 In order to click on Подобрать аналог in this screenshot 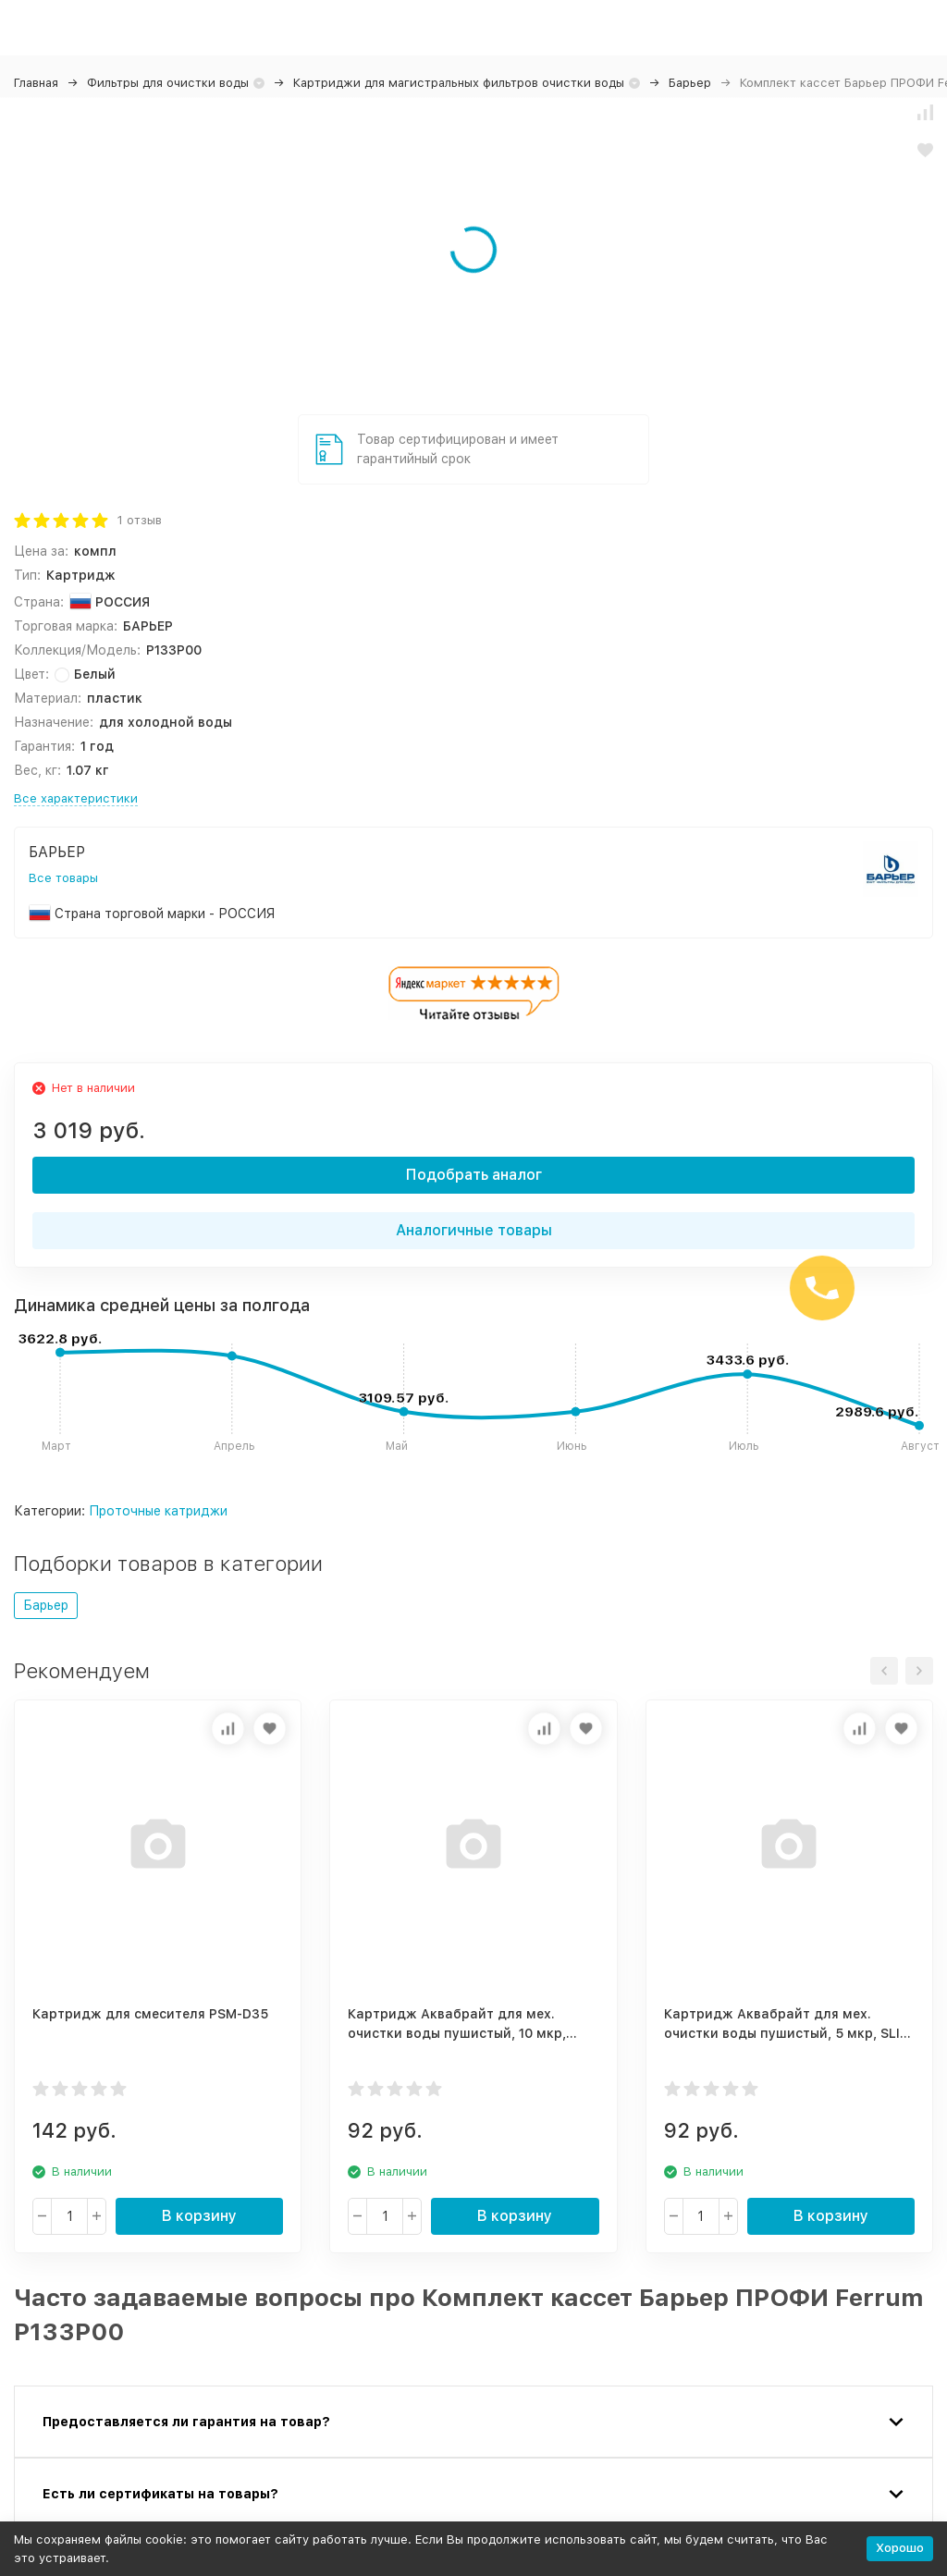, I will do `click(474, 1175)`.